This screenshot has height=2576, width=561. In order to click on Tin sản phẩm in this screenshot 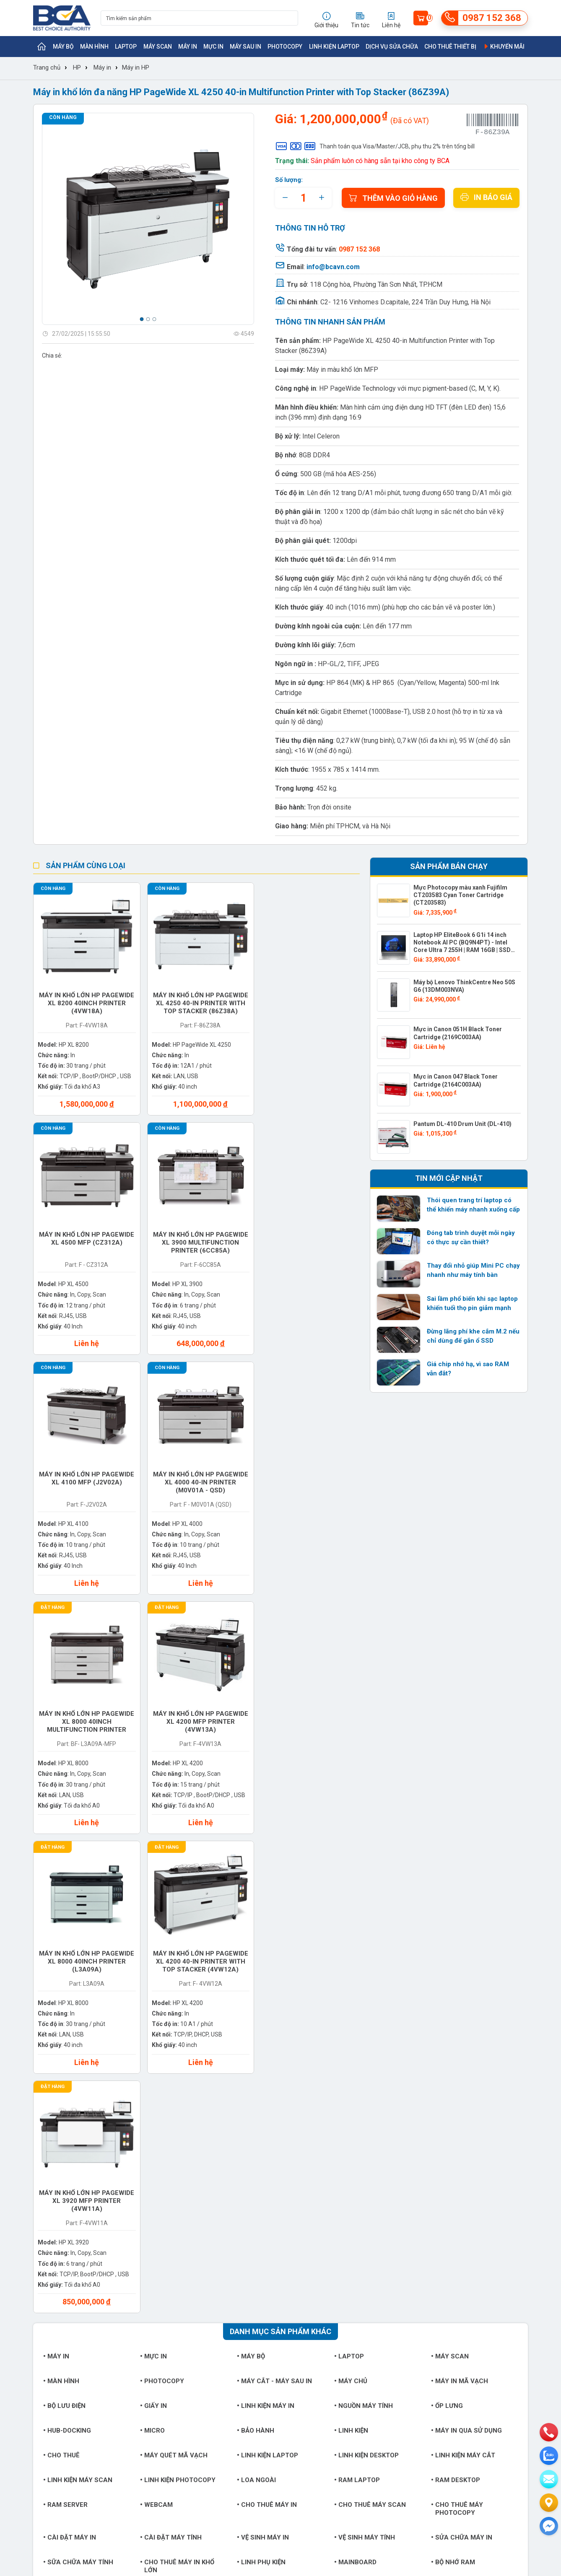, I will do `click(239, 2208)`.